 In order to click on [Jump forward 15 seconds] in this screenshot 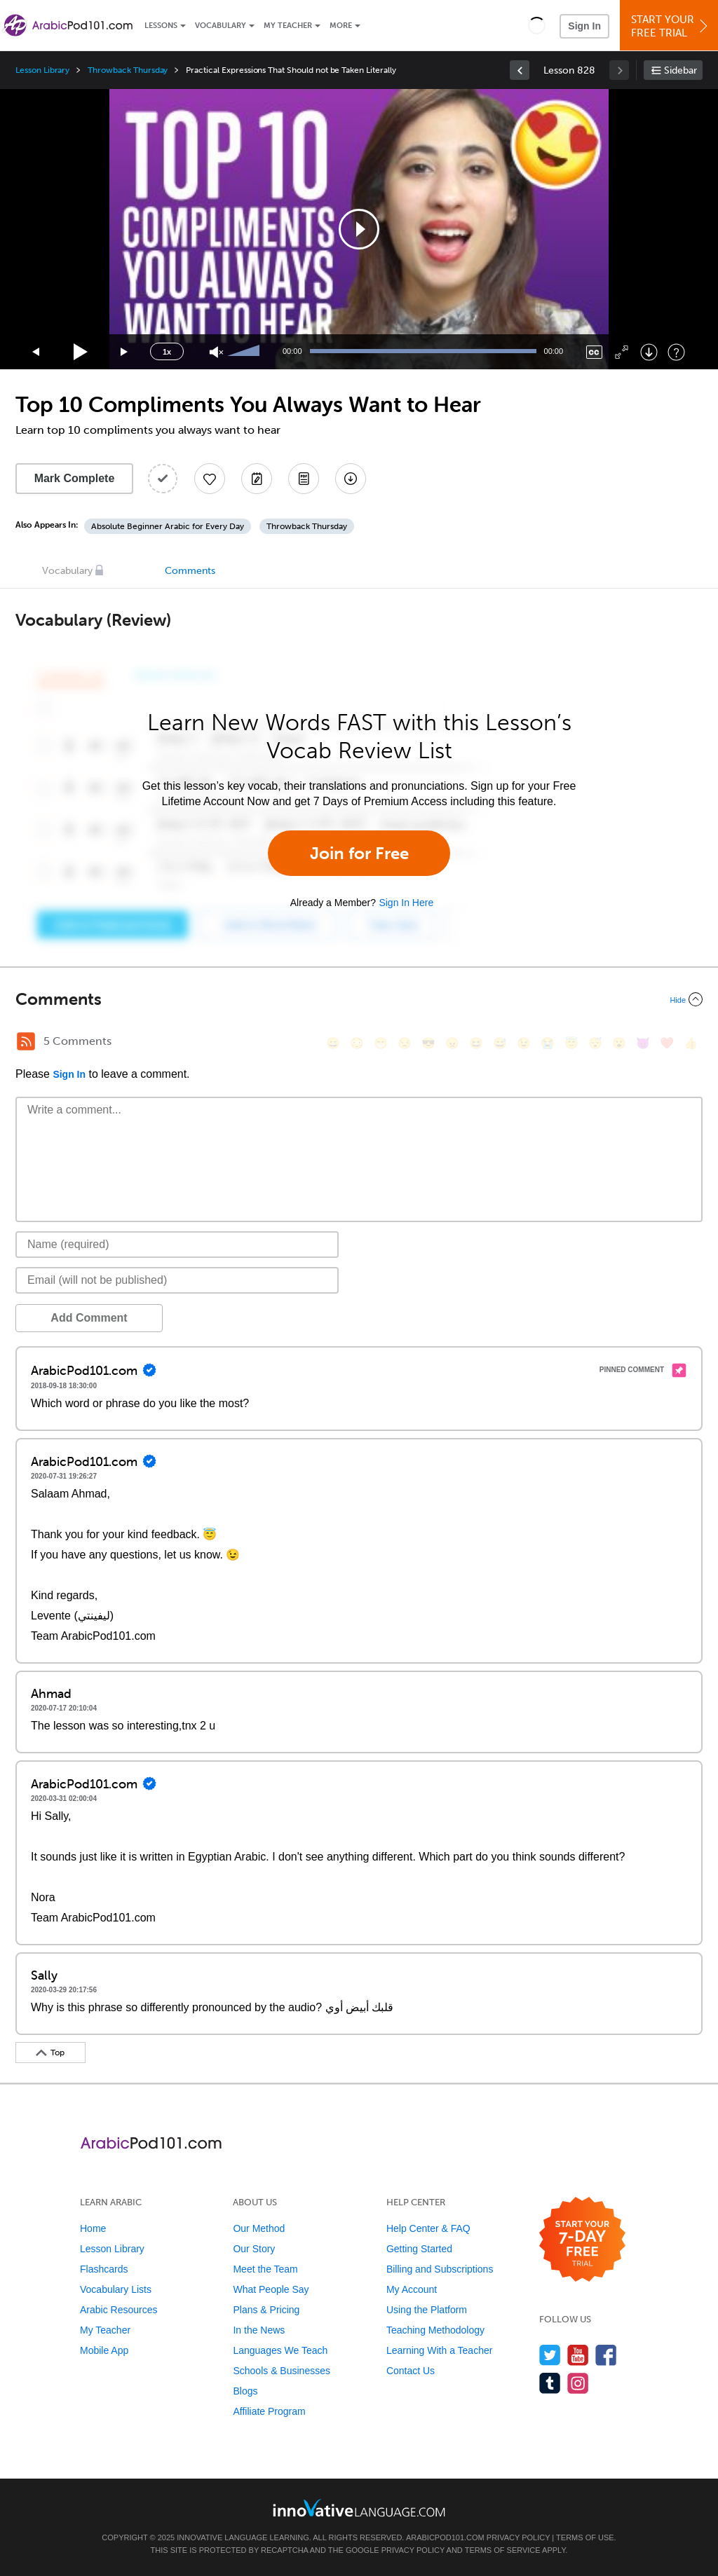, I will do `click(125, 352)`.